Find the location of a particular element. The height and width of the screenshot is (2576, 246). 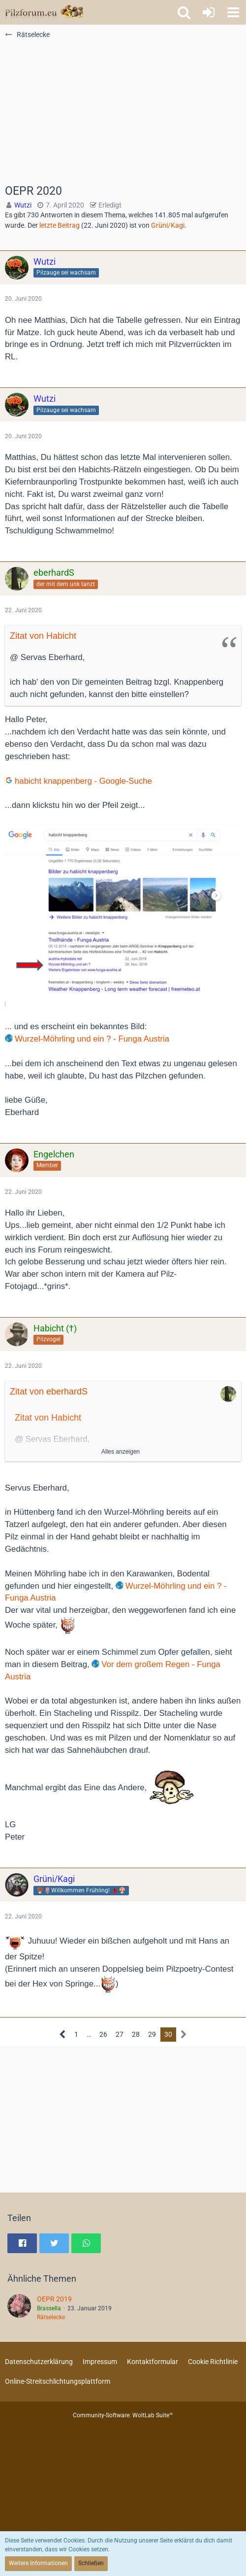

Grüni/Kagi is located at coordinates (167, 225).